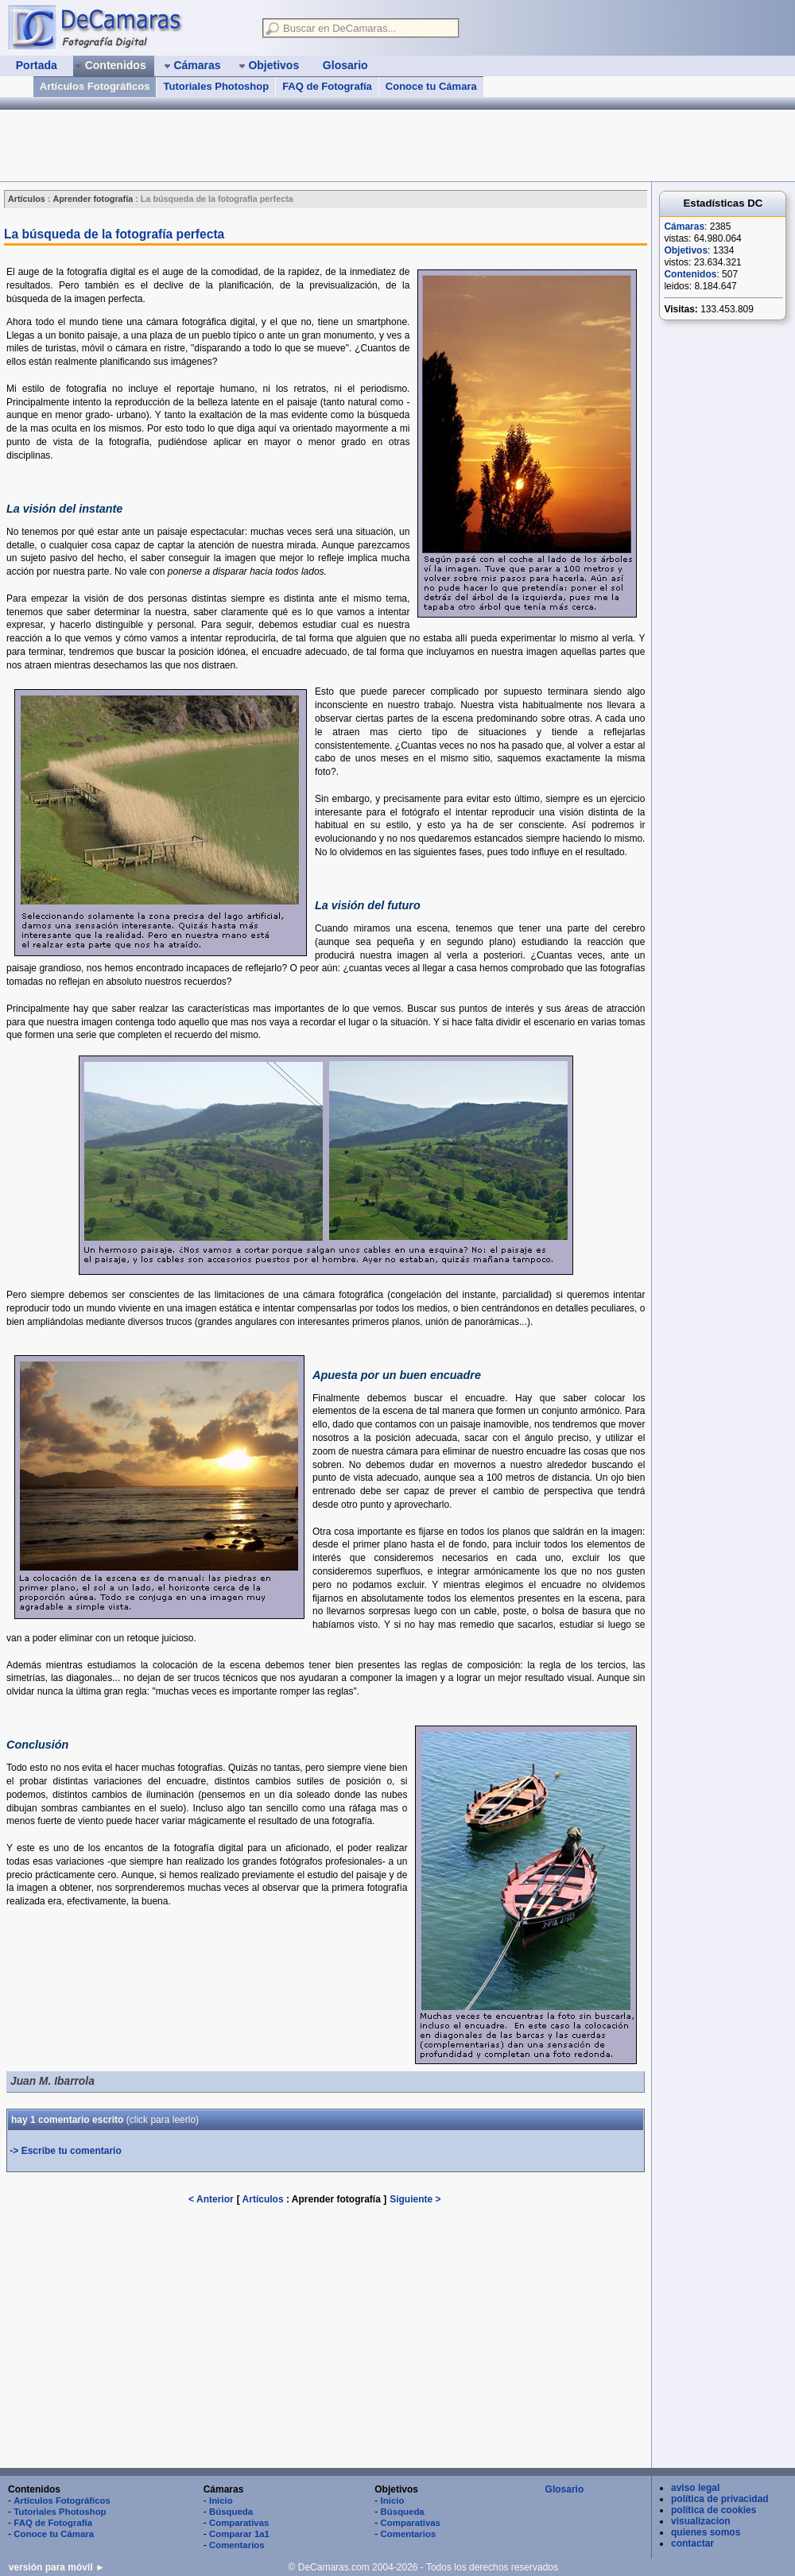 The height and width of the screenshot is (2576, 795). Describe the element at coordinates (695, 2487) in the screenshot. I see `aviso legal` at that location.